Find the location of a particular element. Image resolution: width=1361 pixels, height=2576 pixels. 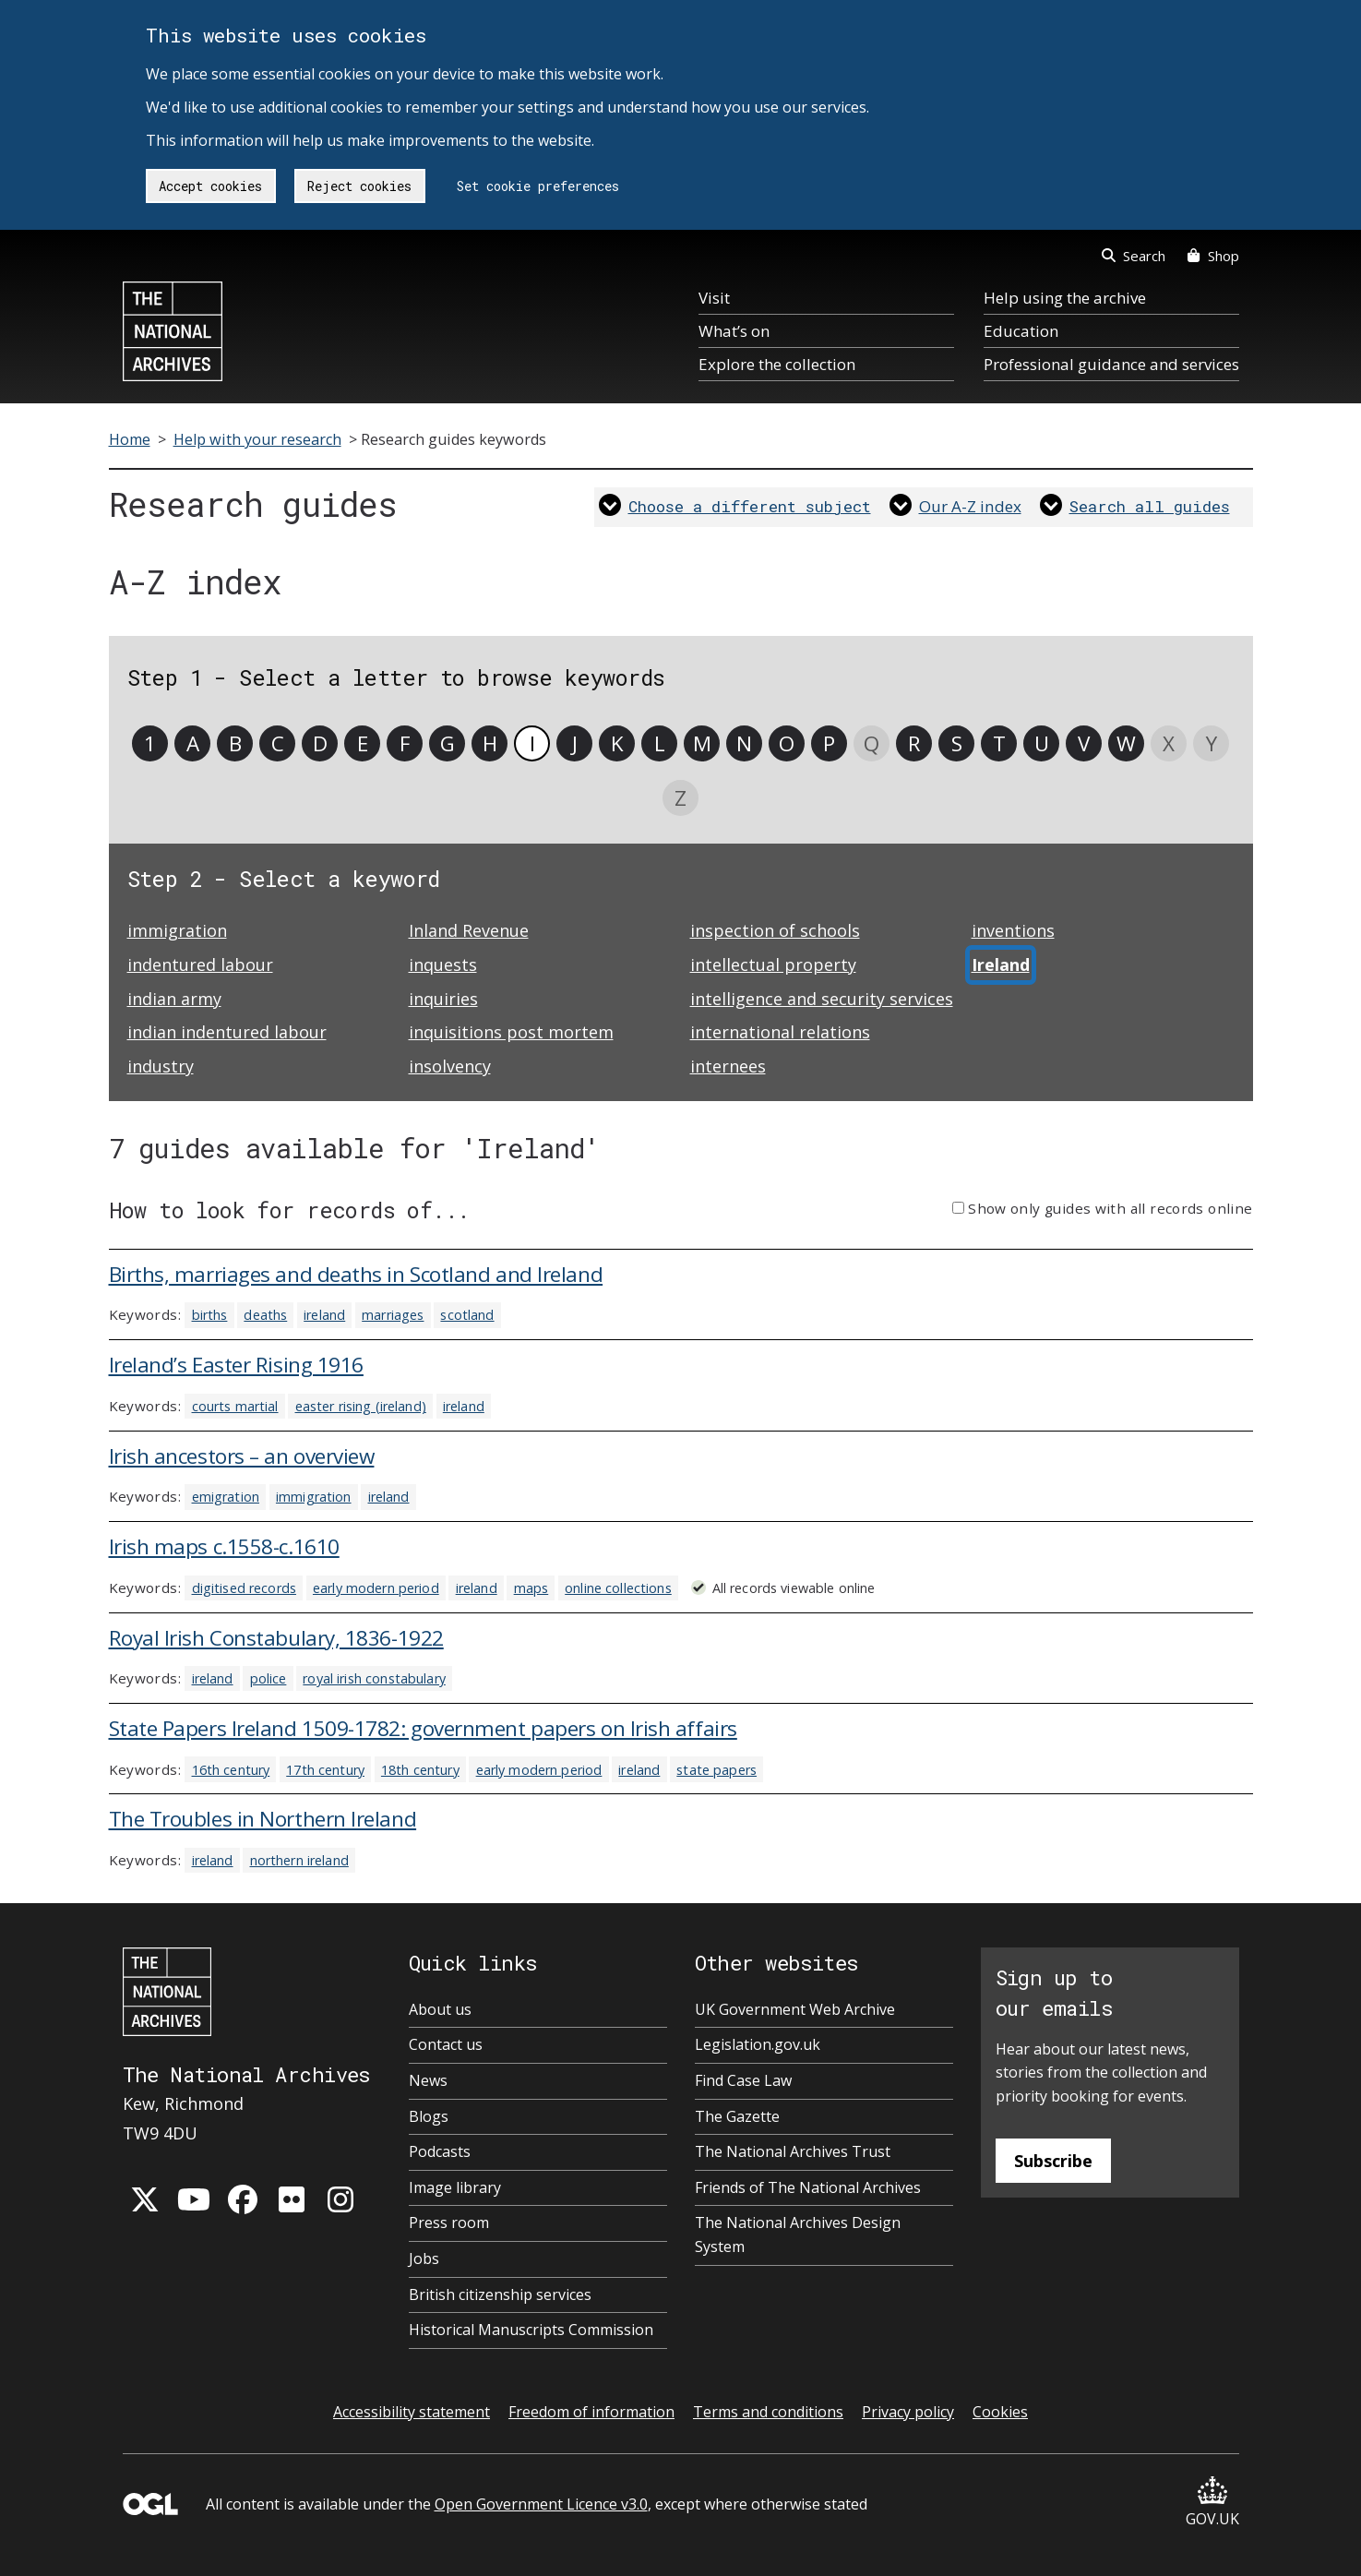

Education is located at coordinates (1021, 330).